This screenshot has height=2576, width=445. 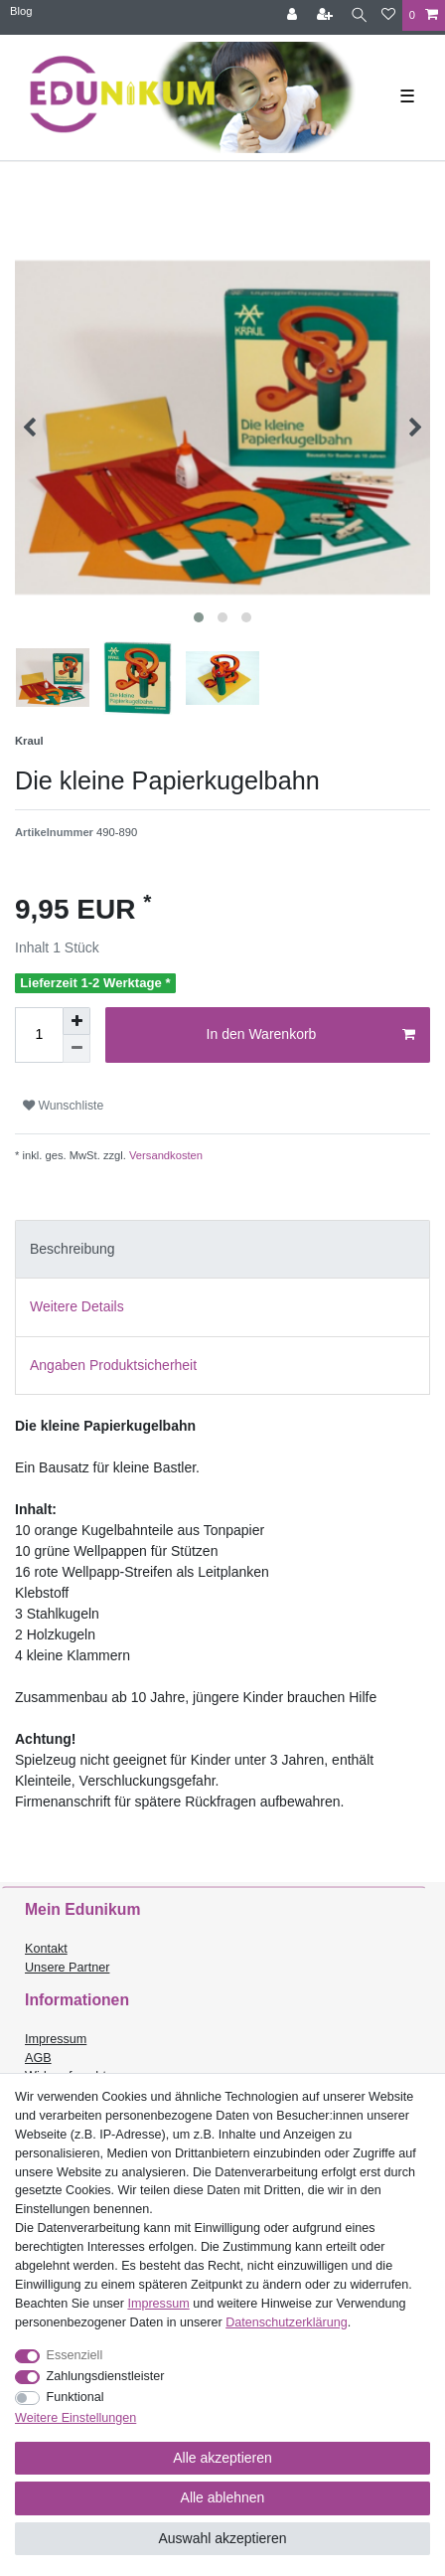 What do you see at coordinates (294, 15) in the screenshot?
I see `[Anmelden]` at bounding box center [294, 15].